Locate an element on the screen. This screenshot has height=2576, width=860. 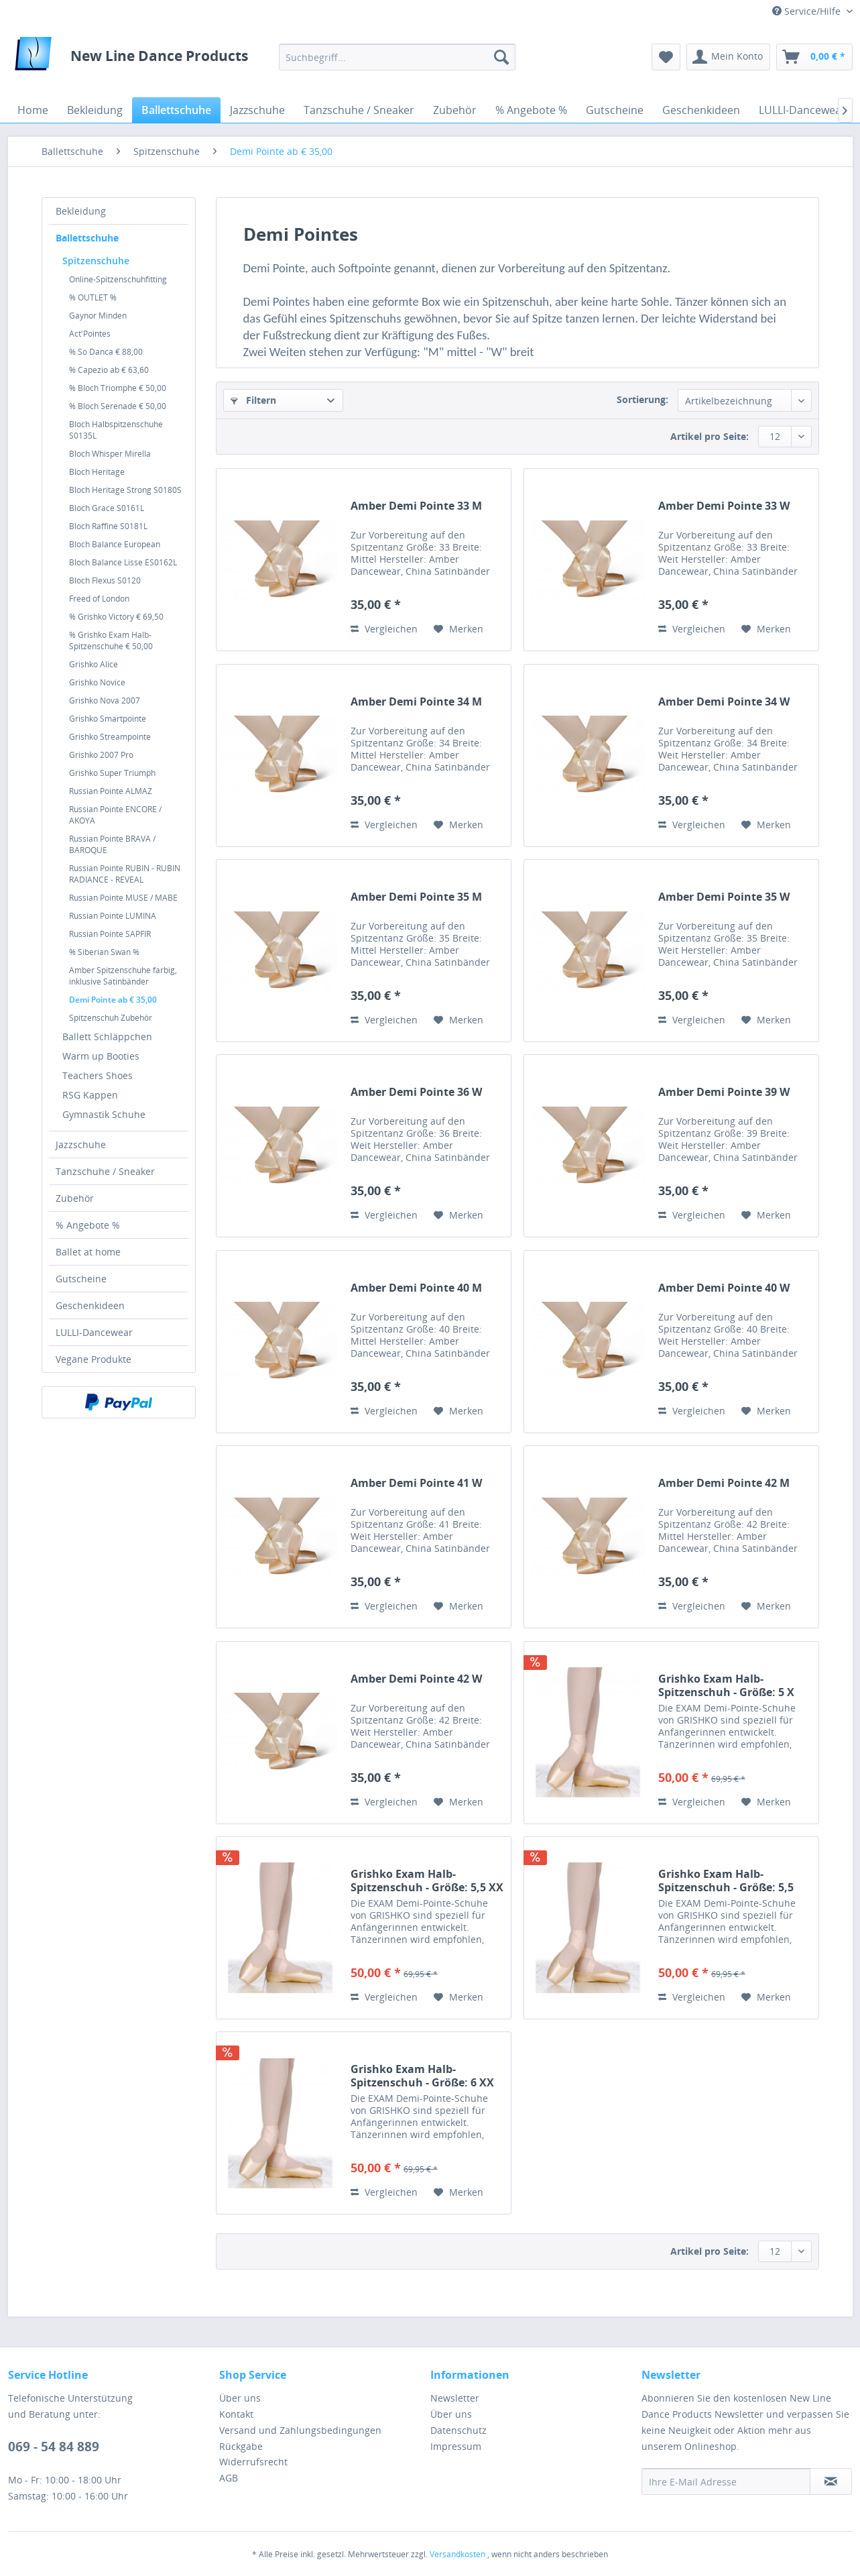
Bloch Balance European is located at coordinates (114, 544).